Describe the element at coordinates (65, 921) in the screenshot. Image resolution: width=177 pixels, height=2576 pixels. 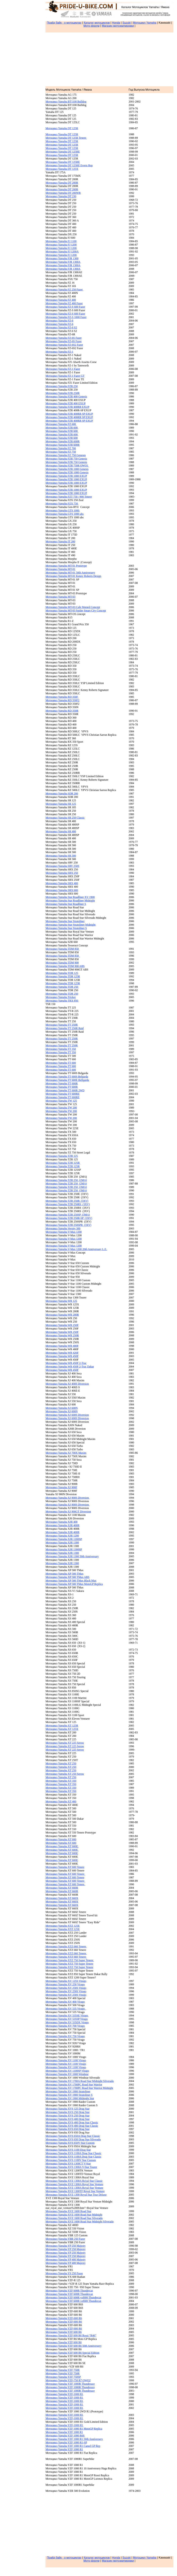
I see `Мотоцикл Yamaha Star Stratoliner` at that location.